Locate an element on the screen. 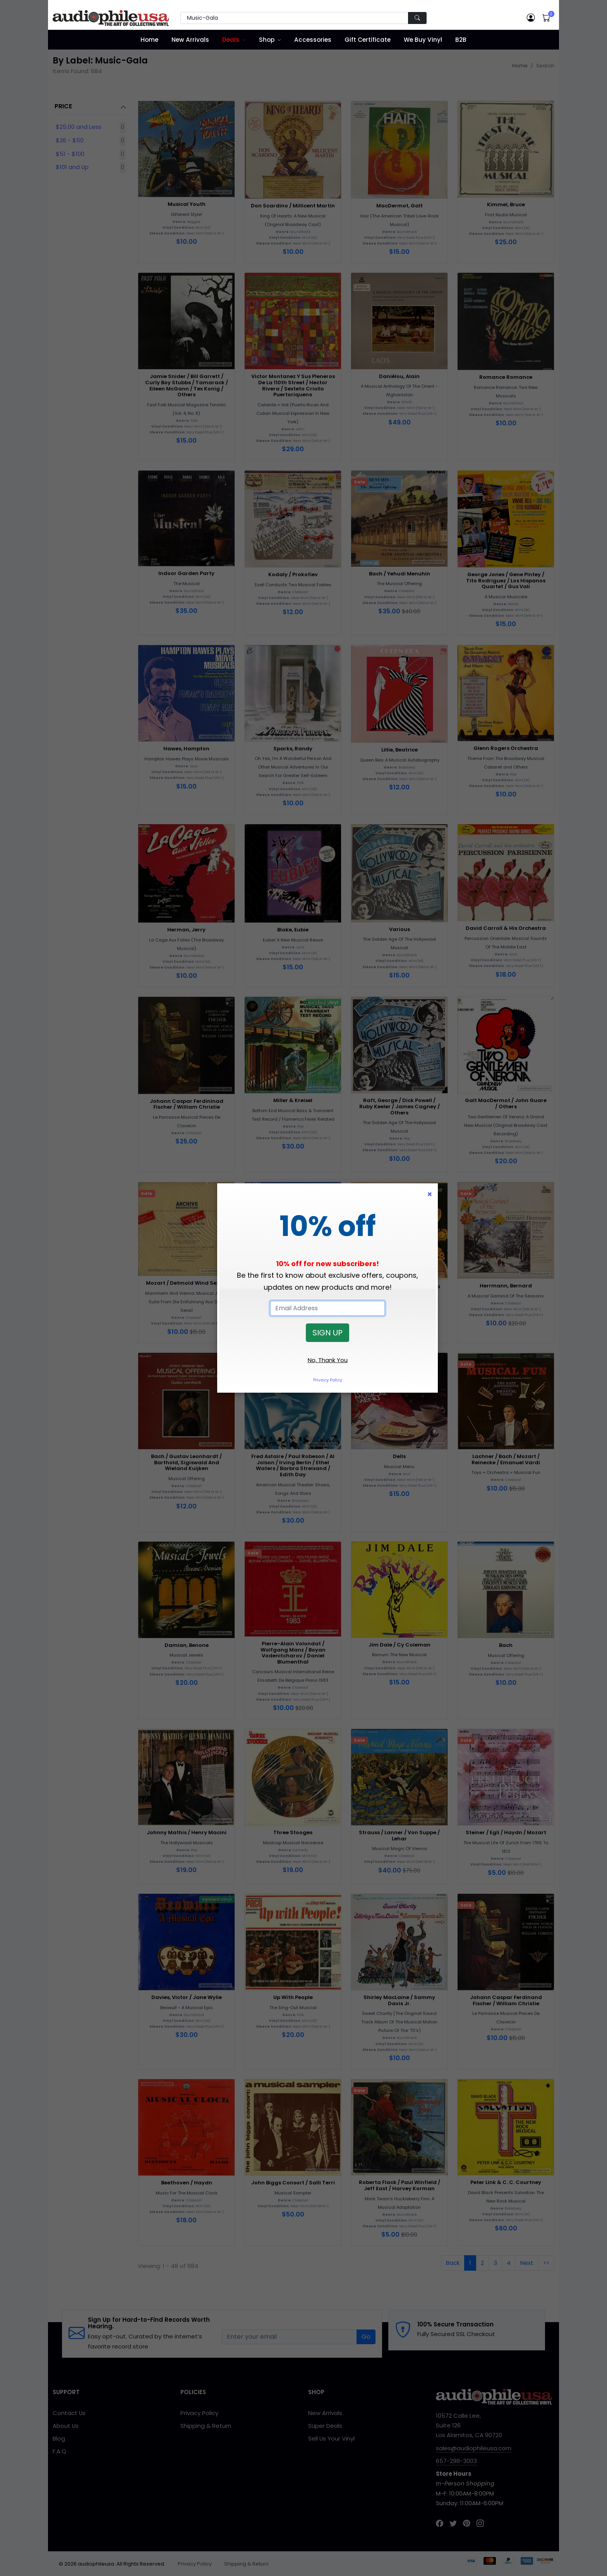 This screenshot has height=2576, width=607. Home is located at coordinates (149, 40).